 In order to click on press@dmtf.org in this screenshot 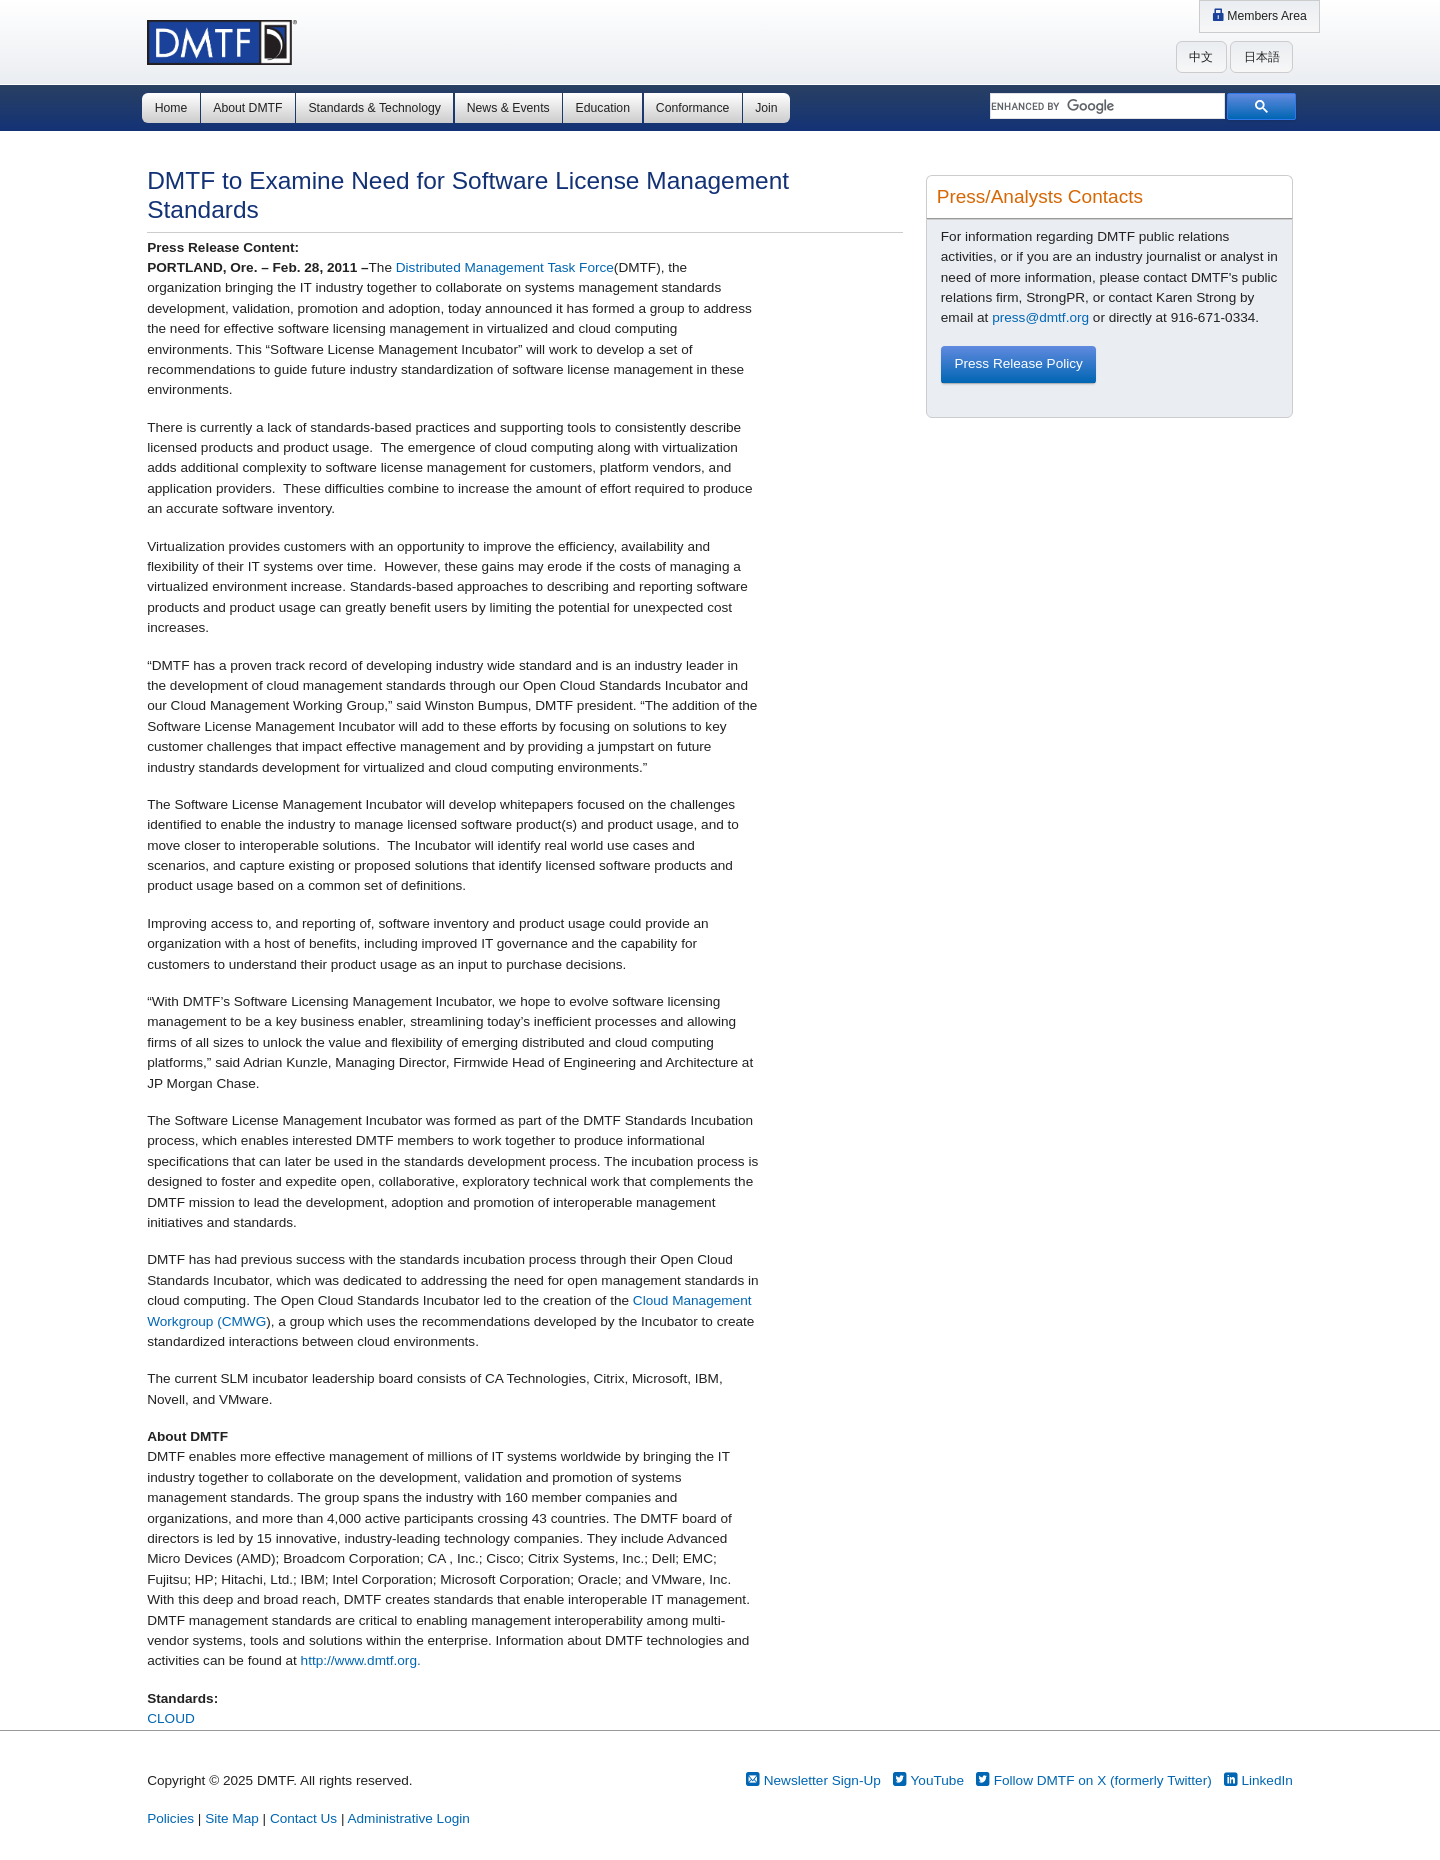, I will do `click(1040, 317)`.